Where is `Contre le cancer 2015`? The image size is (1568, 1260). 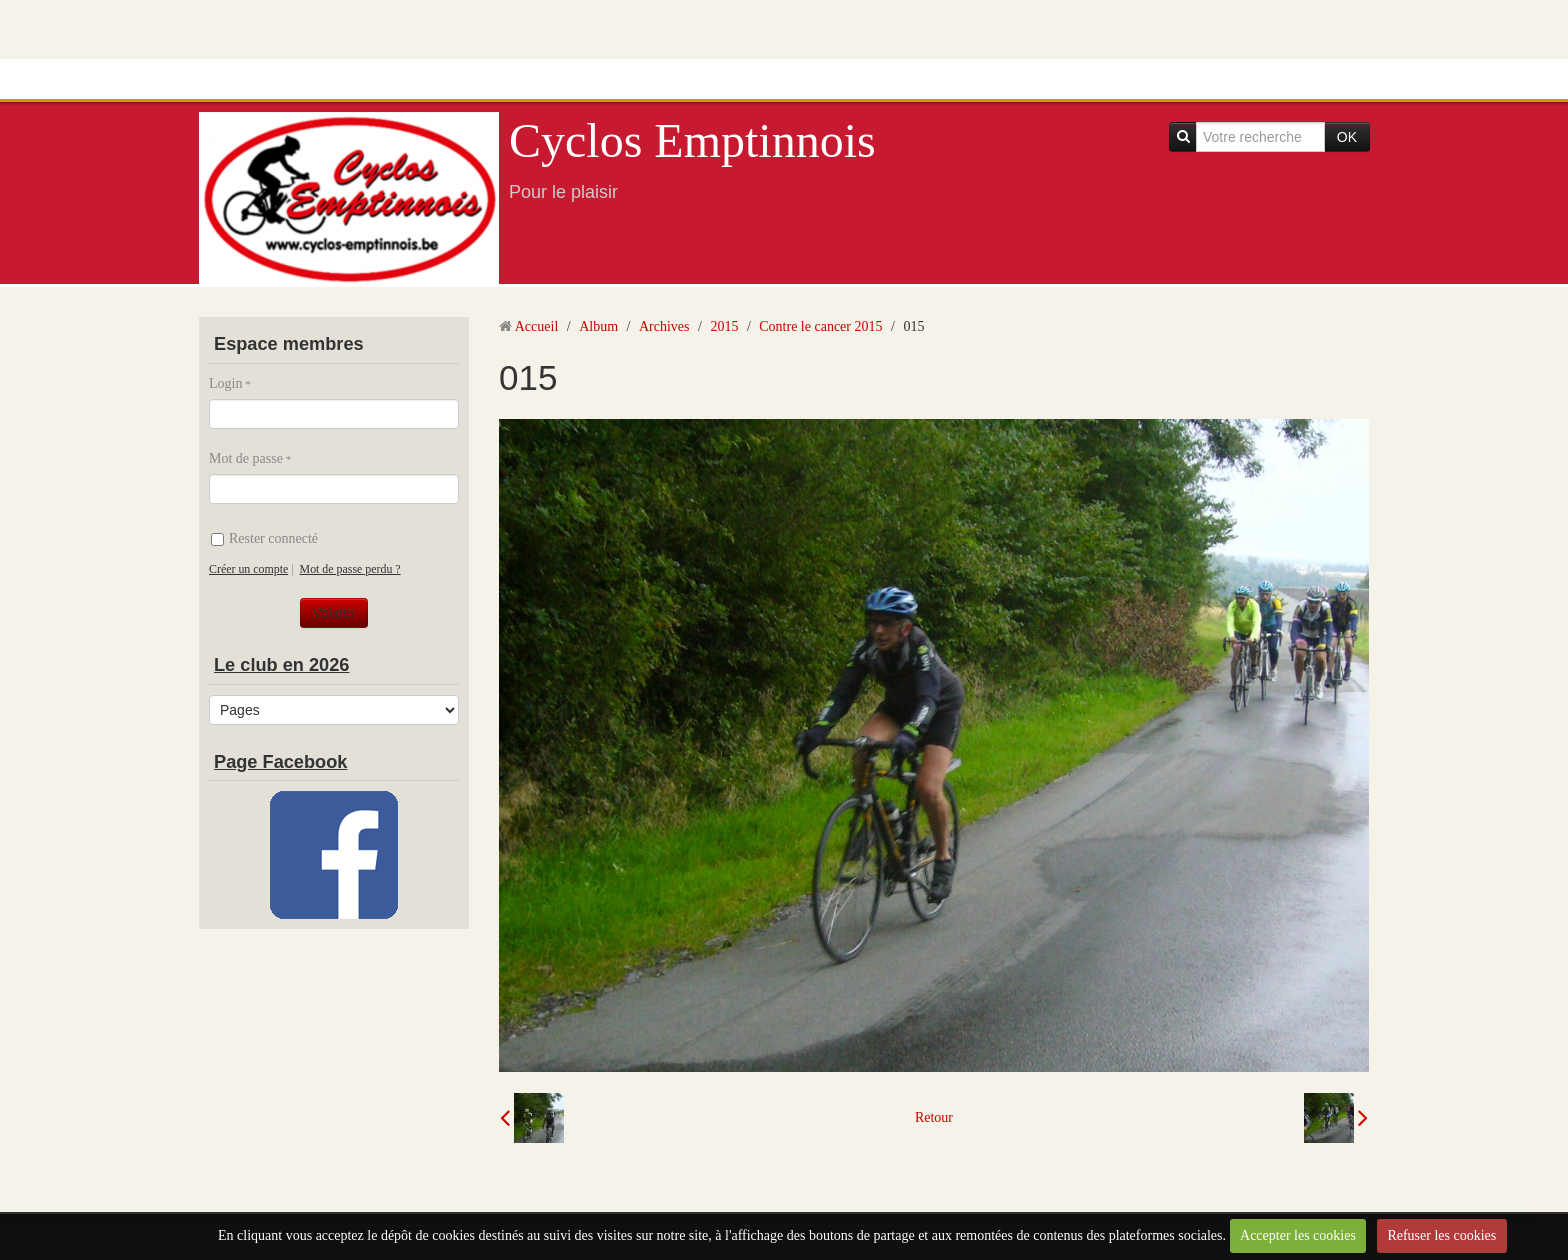 Contre le cancer 2015 is located at coordinates (820, 326).